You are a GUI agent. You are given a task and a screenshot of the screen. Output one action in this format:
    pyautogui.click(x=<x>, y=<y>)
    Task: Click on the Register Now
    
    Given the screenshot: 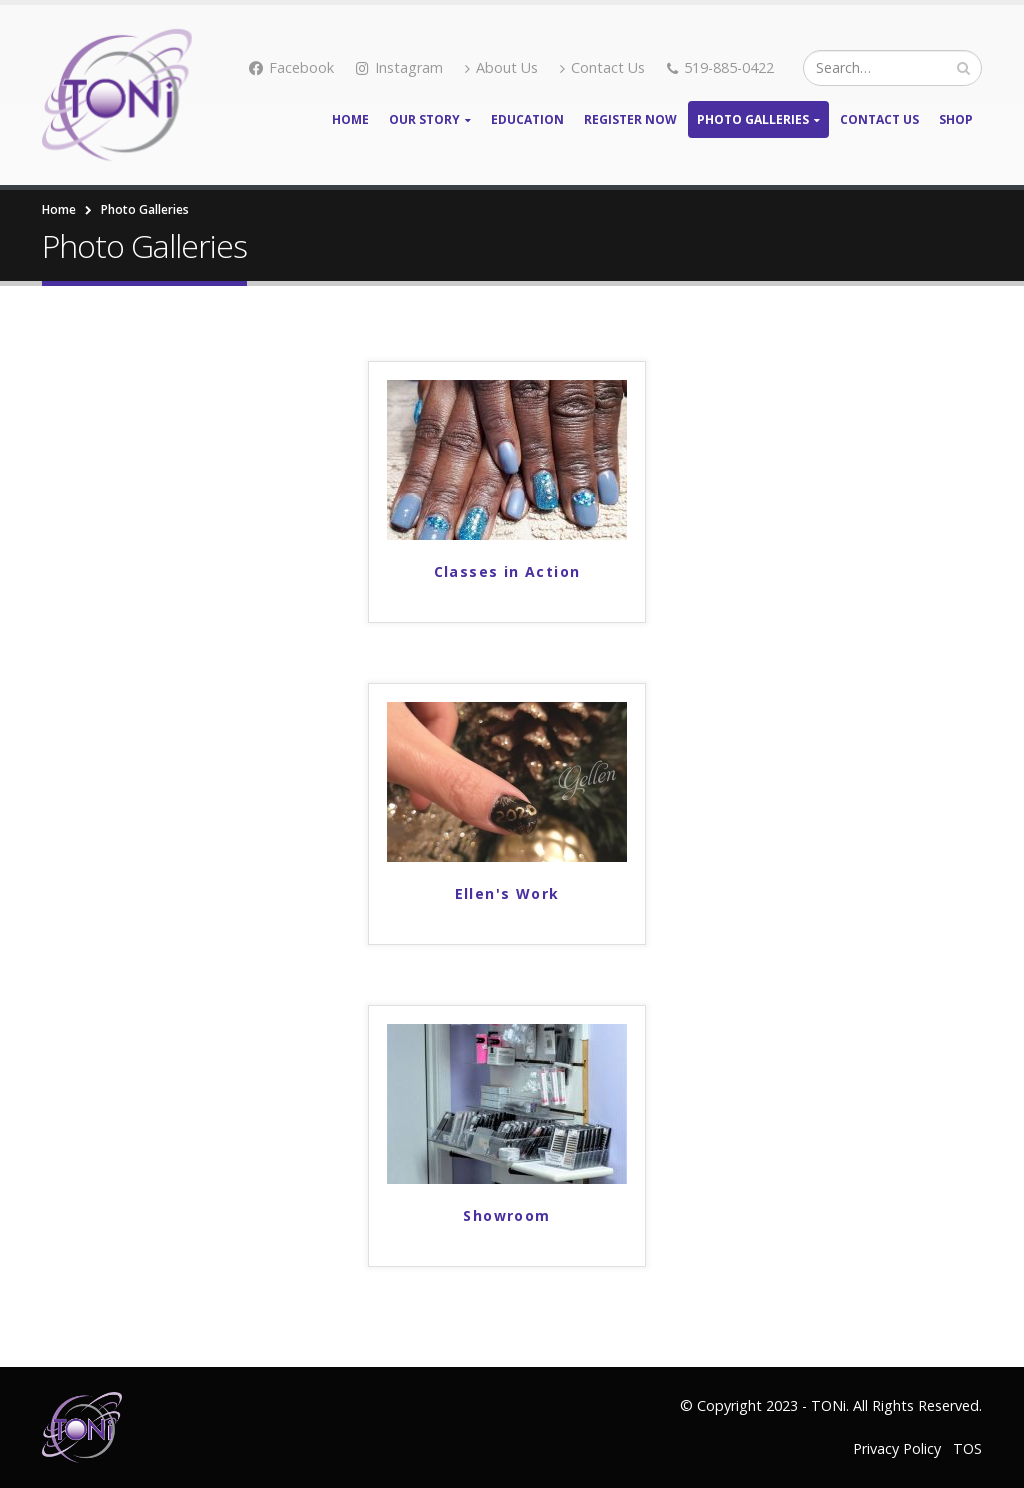 What is the action you would take?
    pyautogui.click(x=630, y=119)
    